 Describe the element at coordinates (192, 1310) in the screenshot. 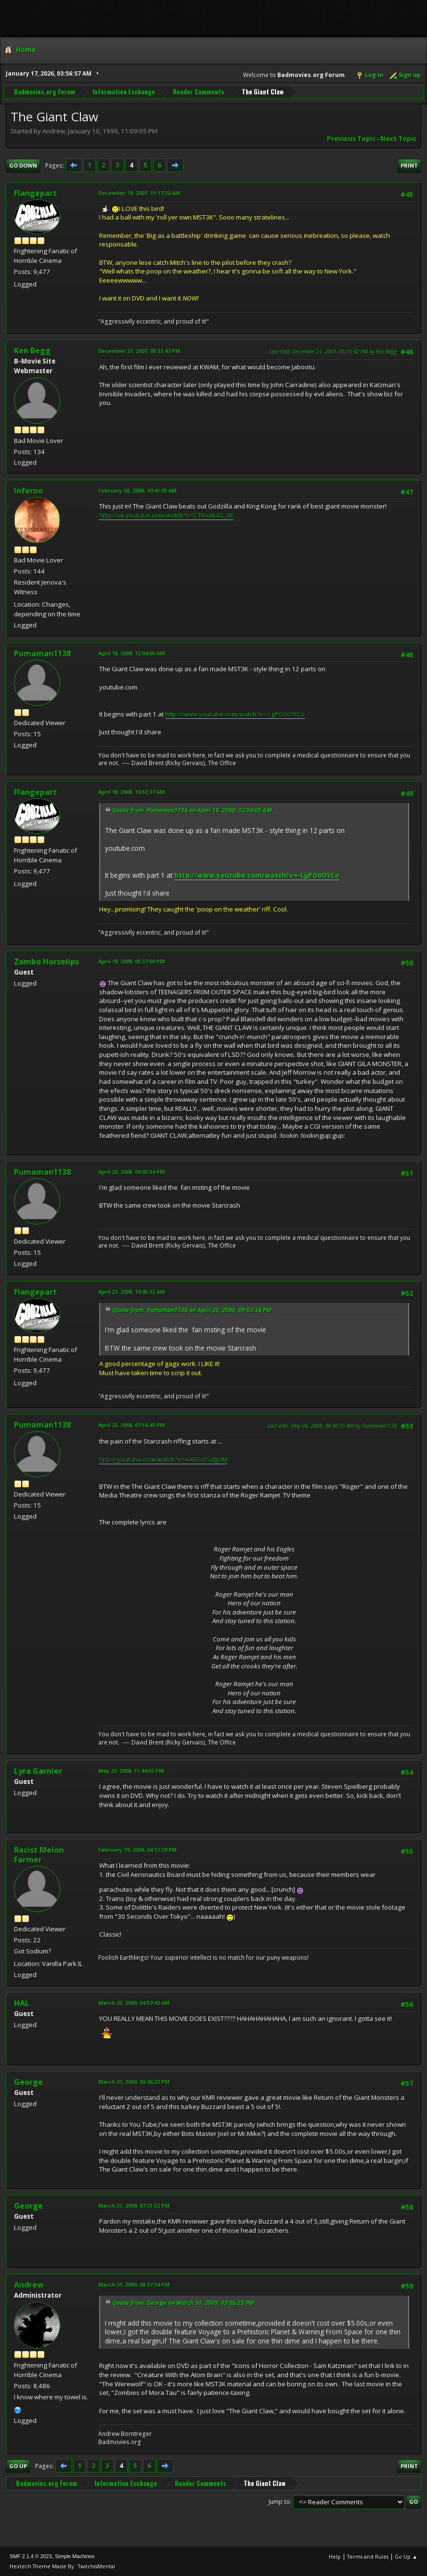

I see `Quote from: Pumaman1138 on April 20, 2008, 09:03:34 PM` at that location.